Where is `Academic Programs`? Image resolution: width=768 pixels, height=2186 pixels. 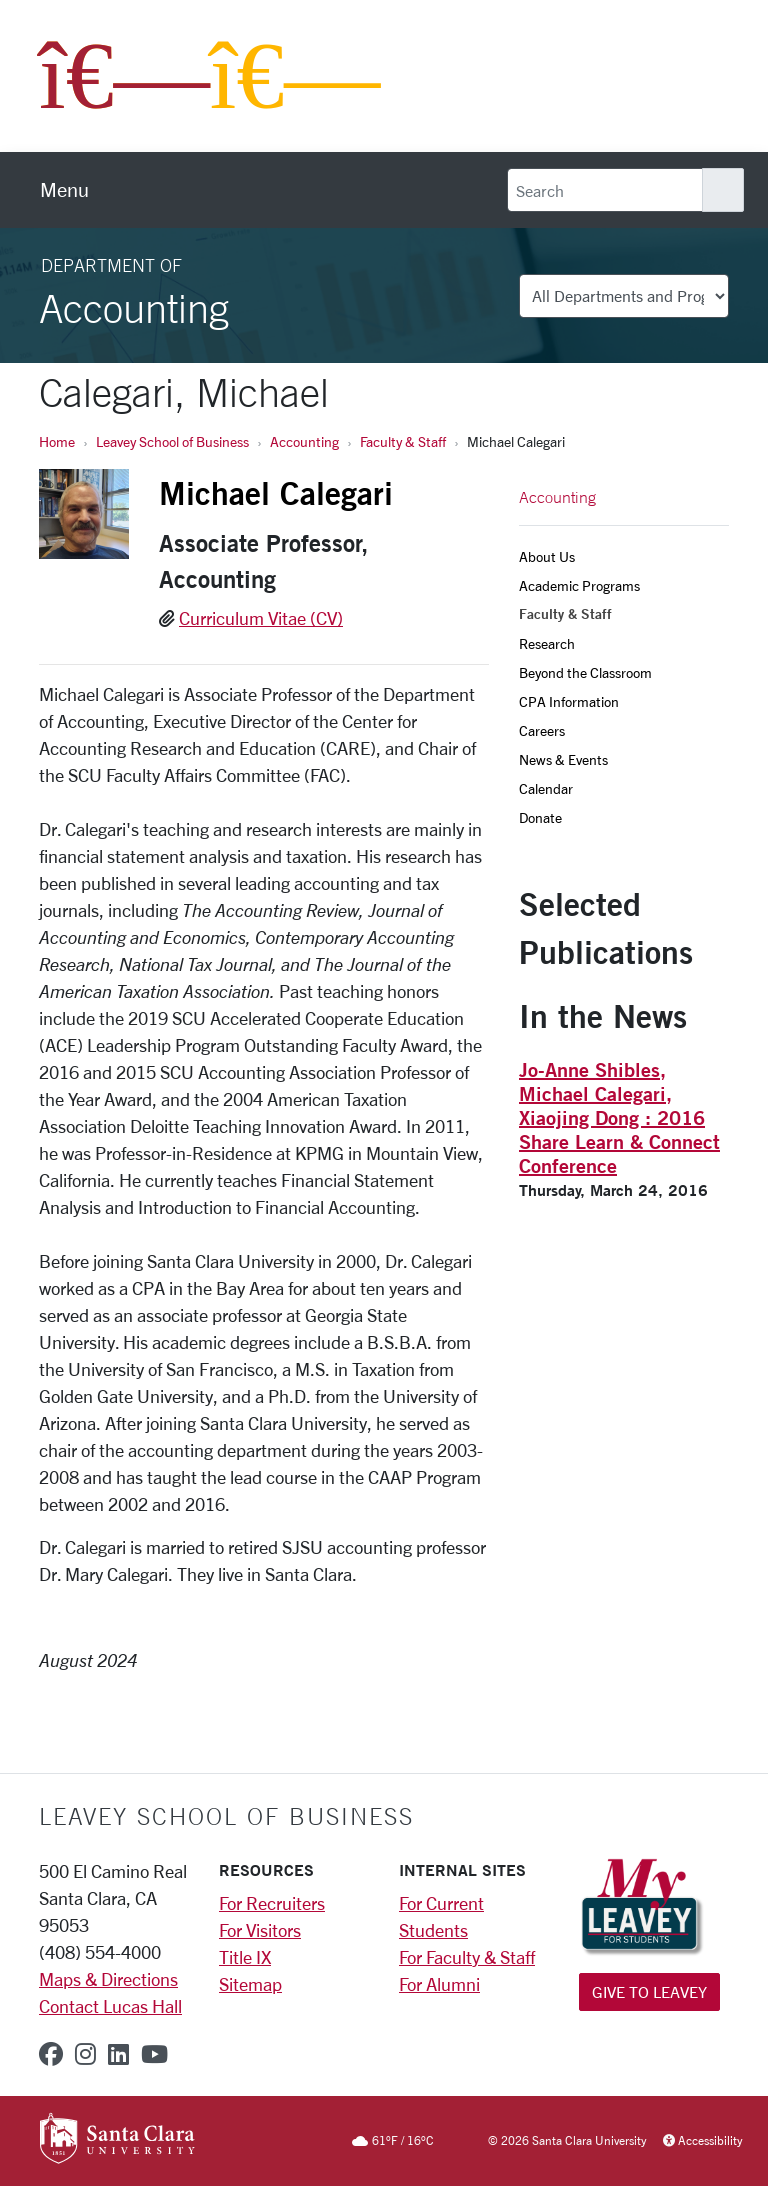 Academic Programs is located at coordinates (579, 585).